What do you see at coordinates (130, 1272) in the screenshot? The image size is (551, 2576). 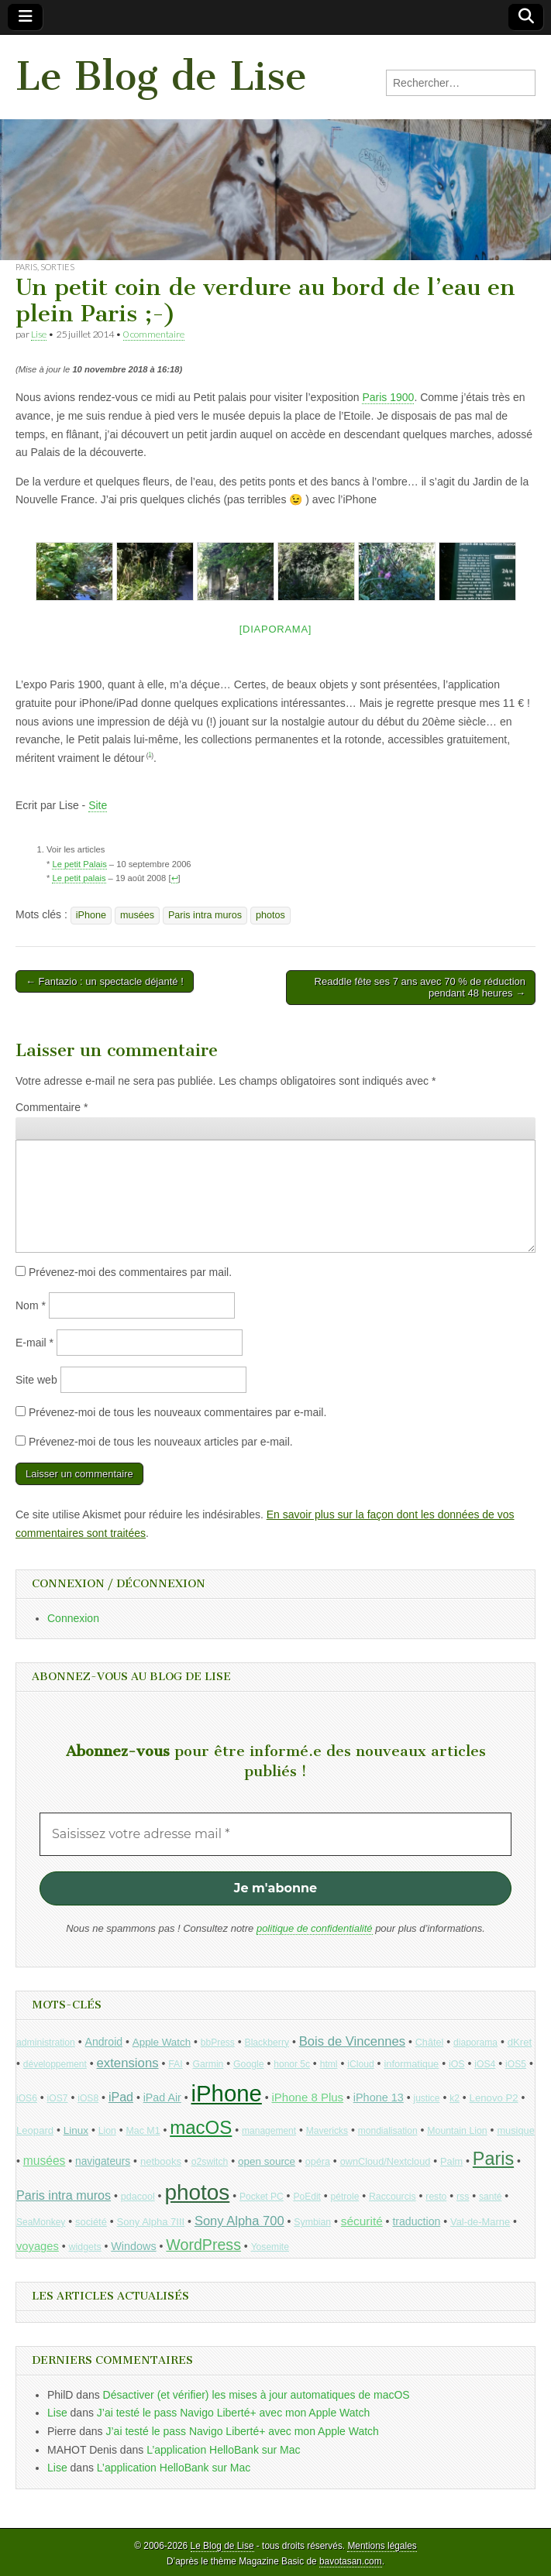 I see `Prévenez-moi des commentaires par mail.` at bounding box center [130, 1272].